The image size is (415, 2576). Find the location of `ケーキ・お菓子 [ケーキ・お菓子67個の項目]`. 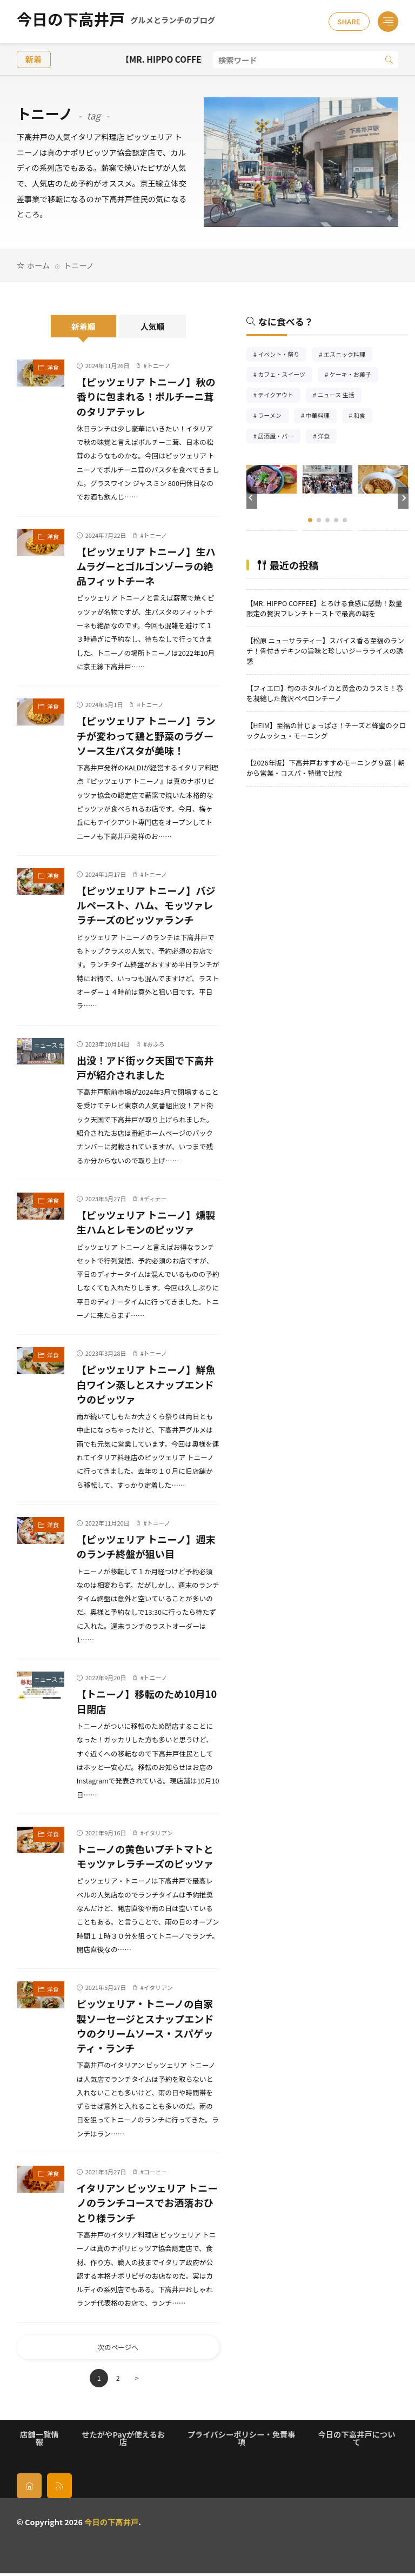

ケーキ・お菓子 [ケーキ・お菓子67個の項目] is located at coordinates (354, 375).